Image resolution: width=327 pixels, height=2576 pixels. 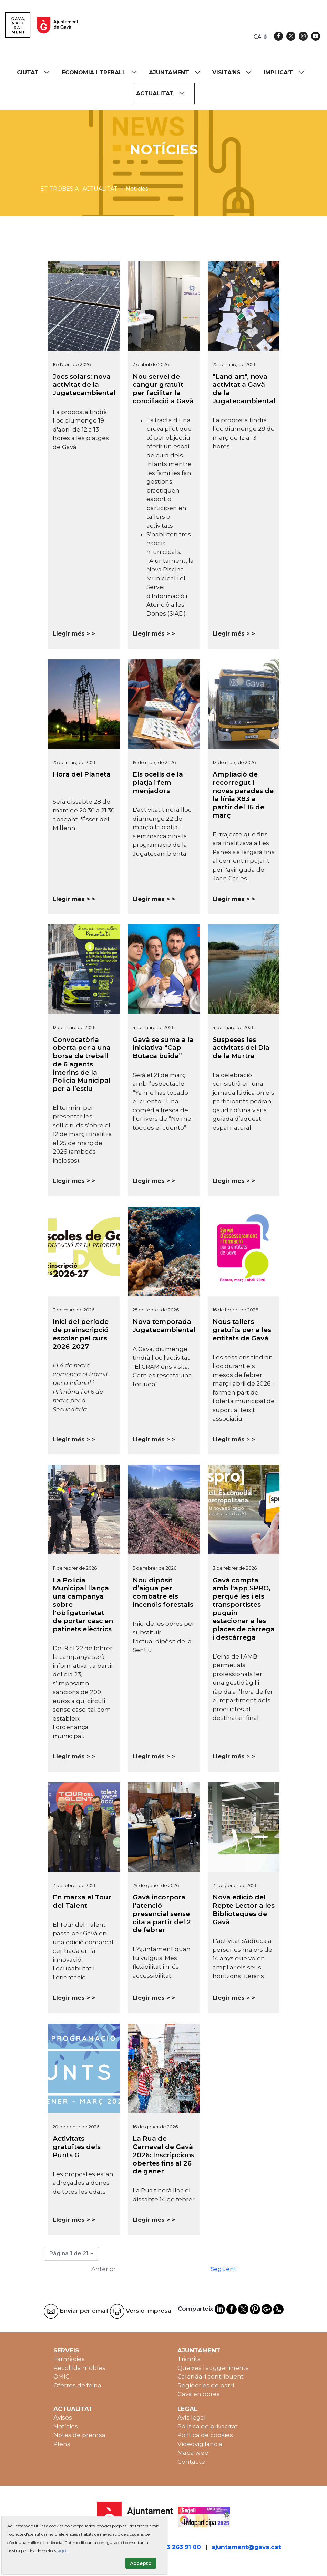 What do you see at coordinates (36, 72) in the screenshot?
I see `[menuitem]` at bounding box center [36, 72].